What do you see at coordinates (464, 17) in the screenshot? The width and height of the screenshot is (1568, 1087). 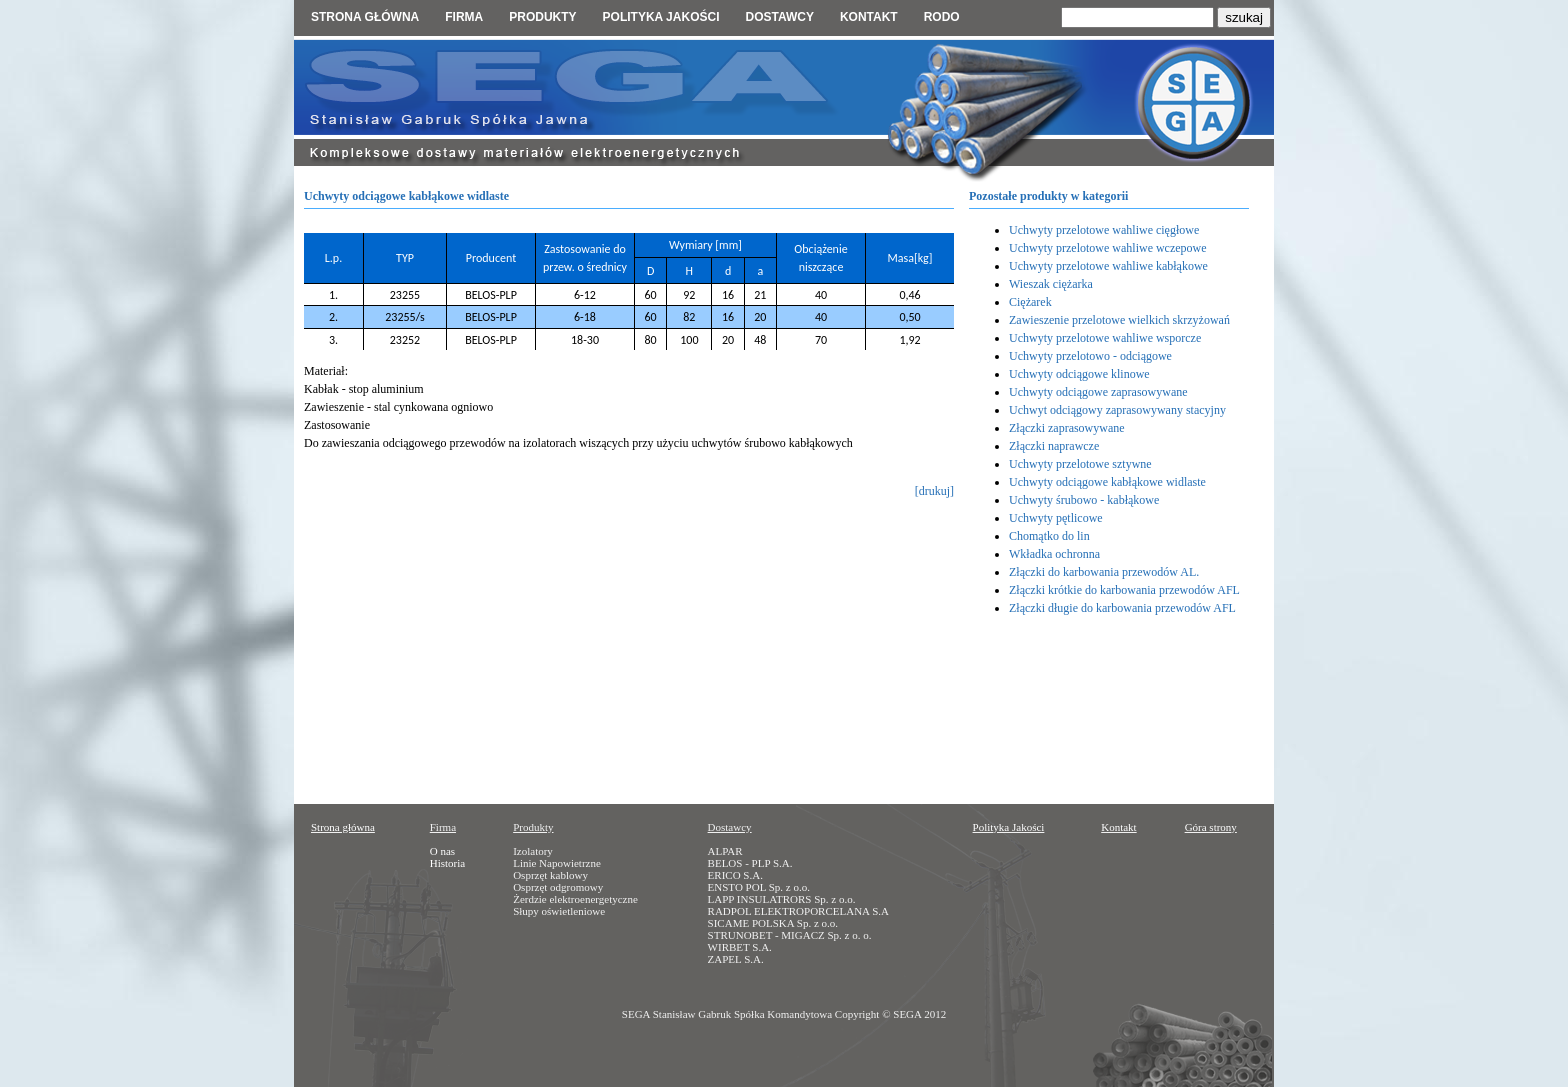 I see `Firma` at bounding box center [464, 17].